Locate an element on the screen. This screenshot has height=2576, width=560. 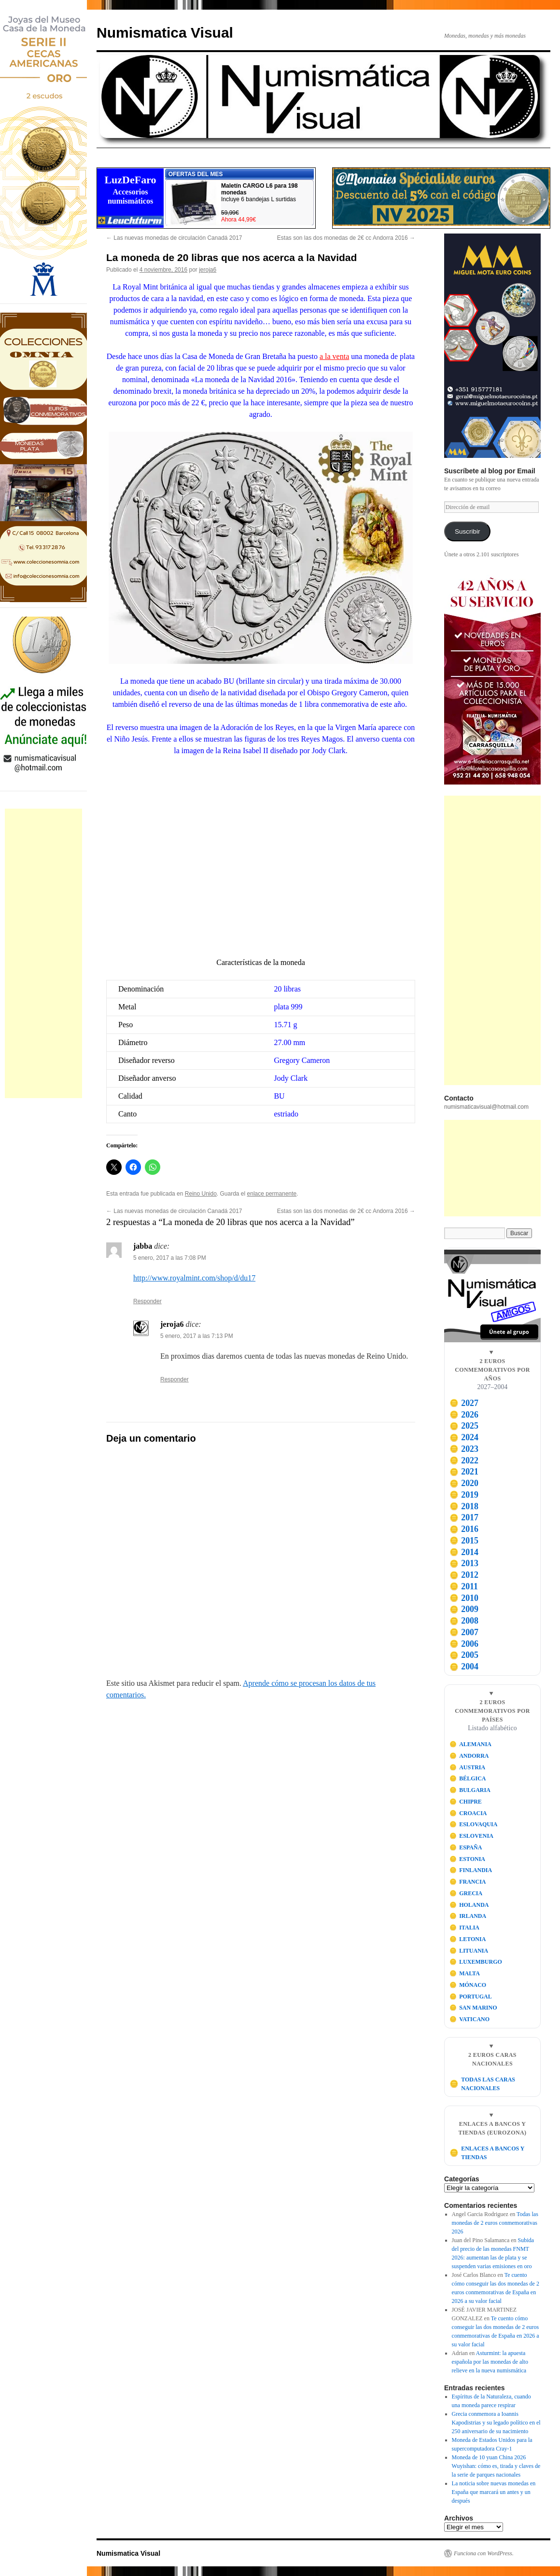
2014 is located at coordinates (463, 1552).